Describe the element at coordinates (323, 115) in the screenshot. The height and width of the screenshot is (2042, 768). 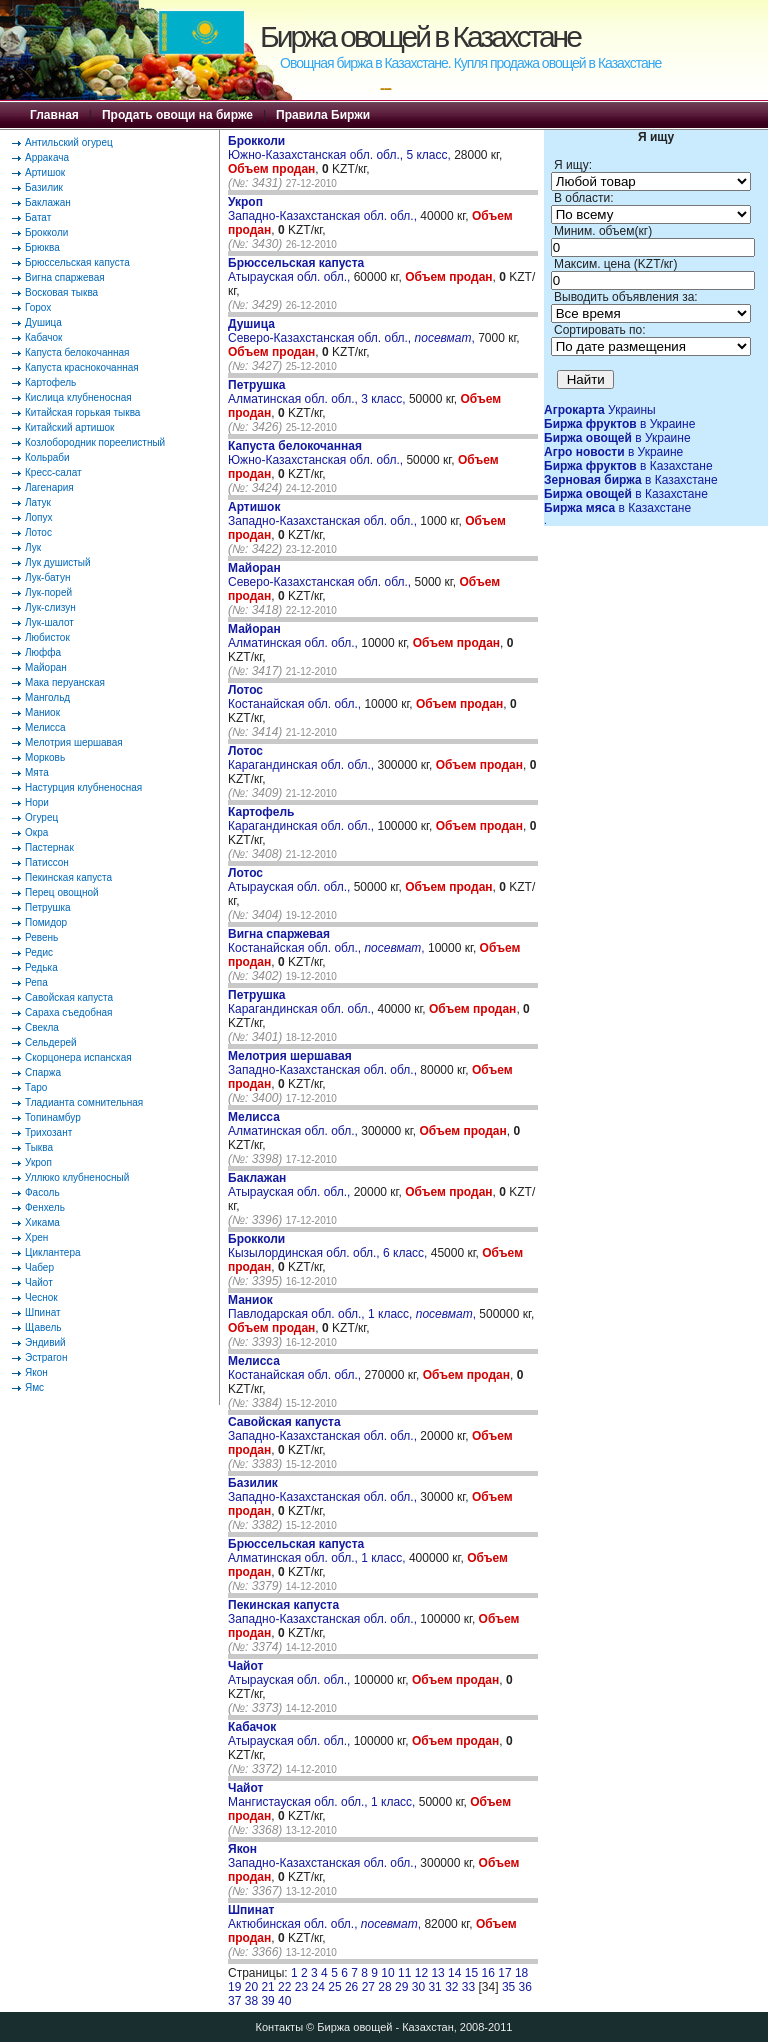
I see `Правила Биржи` at that location.